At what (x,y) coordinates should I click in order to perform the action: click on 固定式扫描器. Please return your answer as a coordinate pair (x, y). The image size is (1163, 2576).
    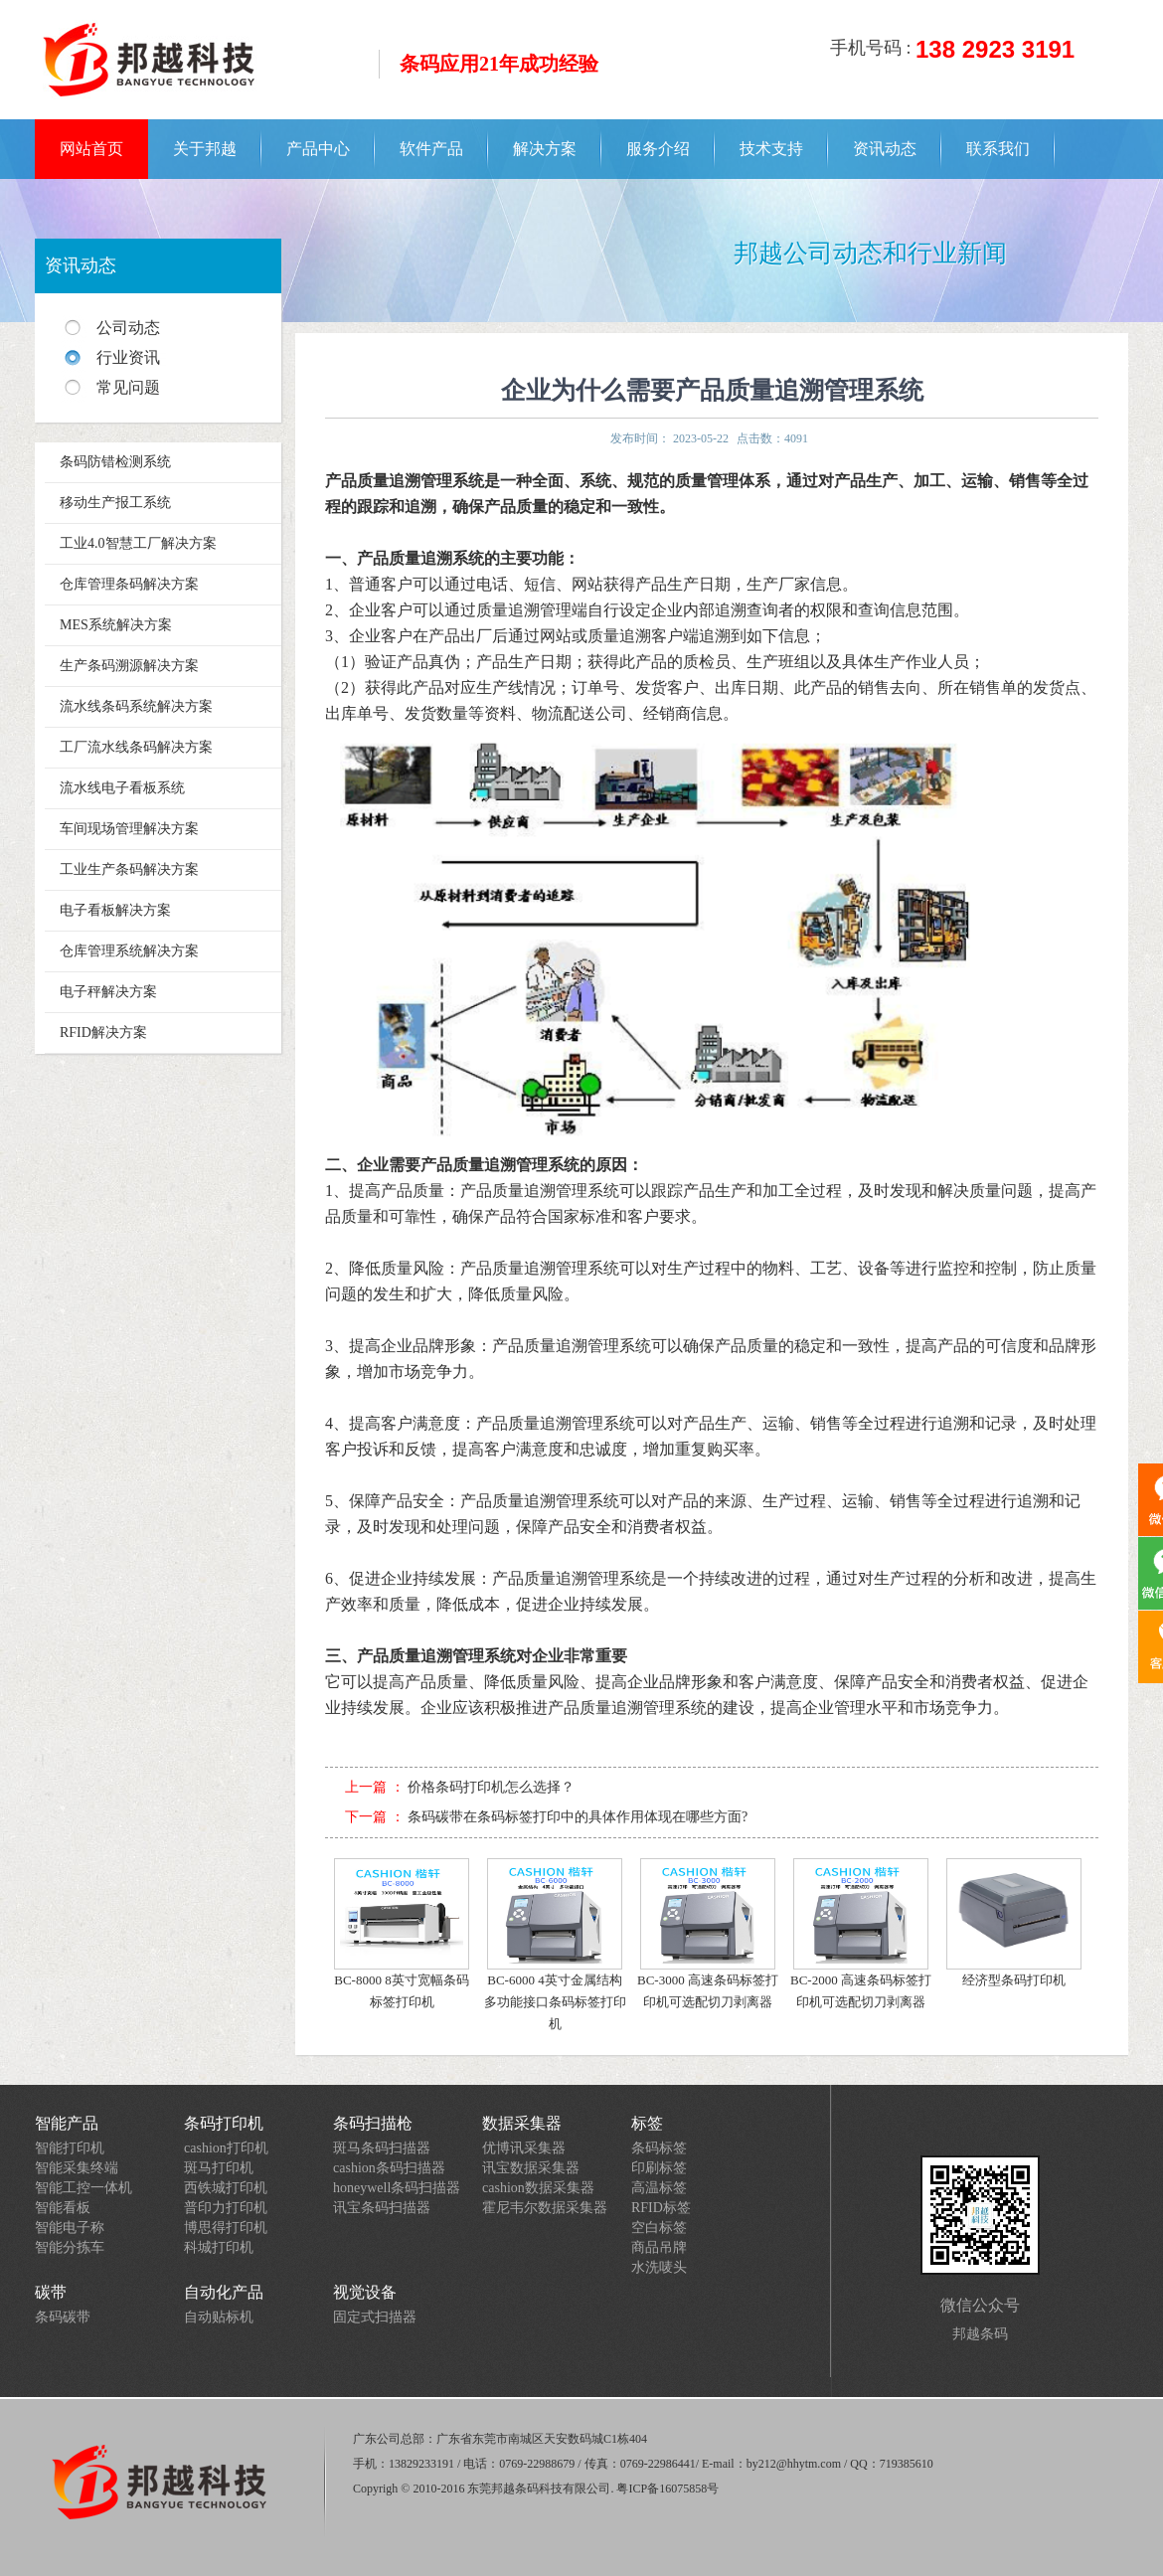
    Looking at the image, I should click on (374, 2317).